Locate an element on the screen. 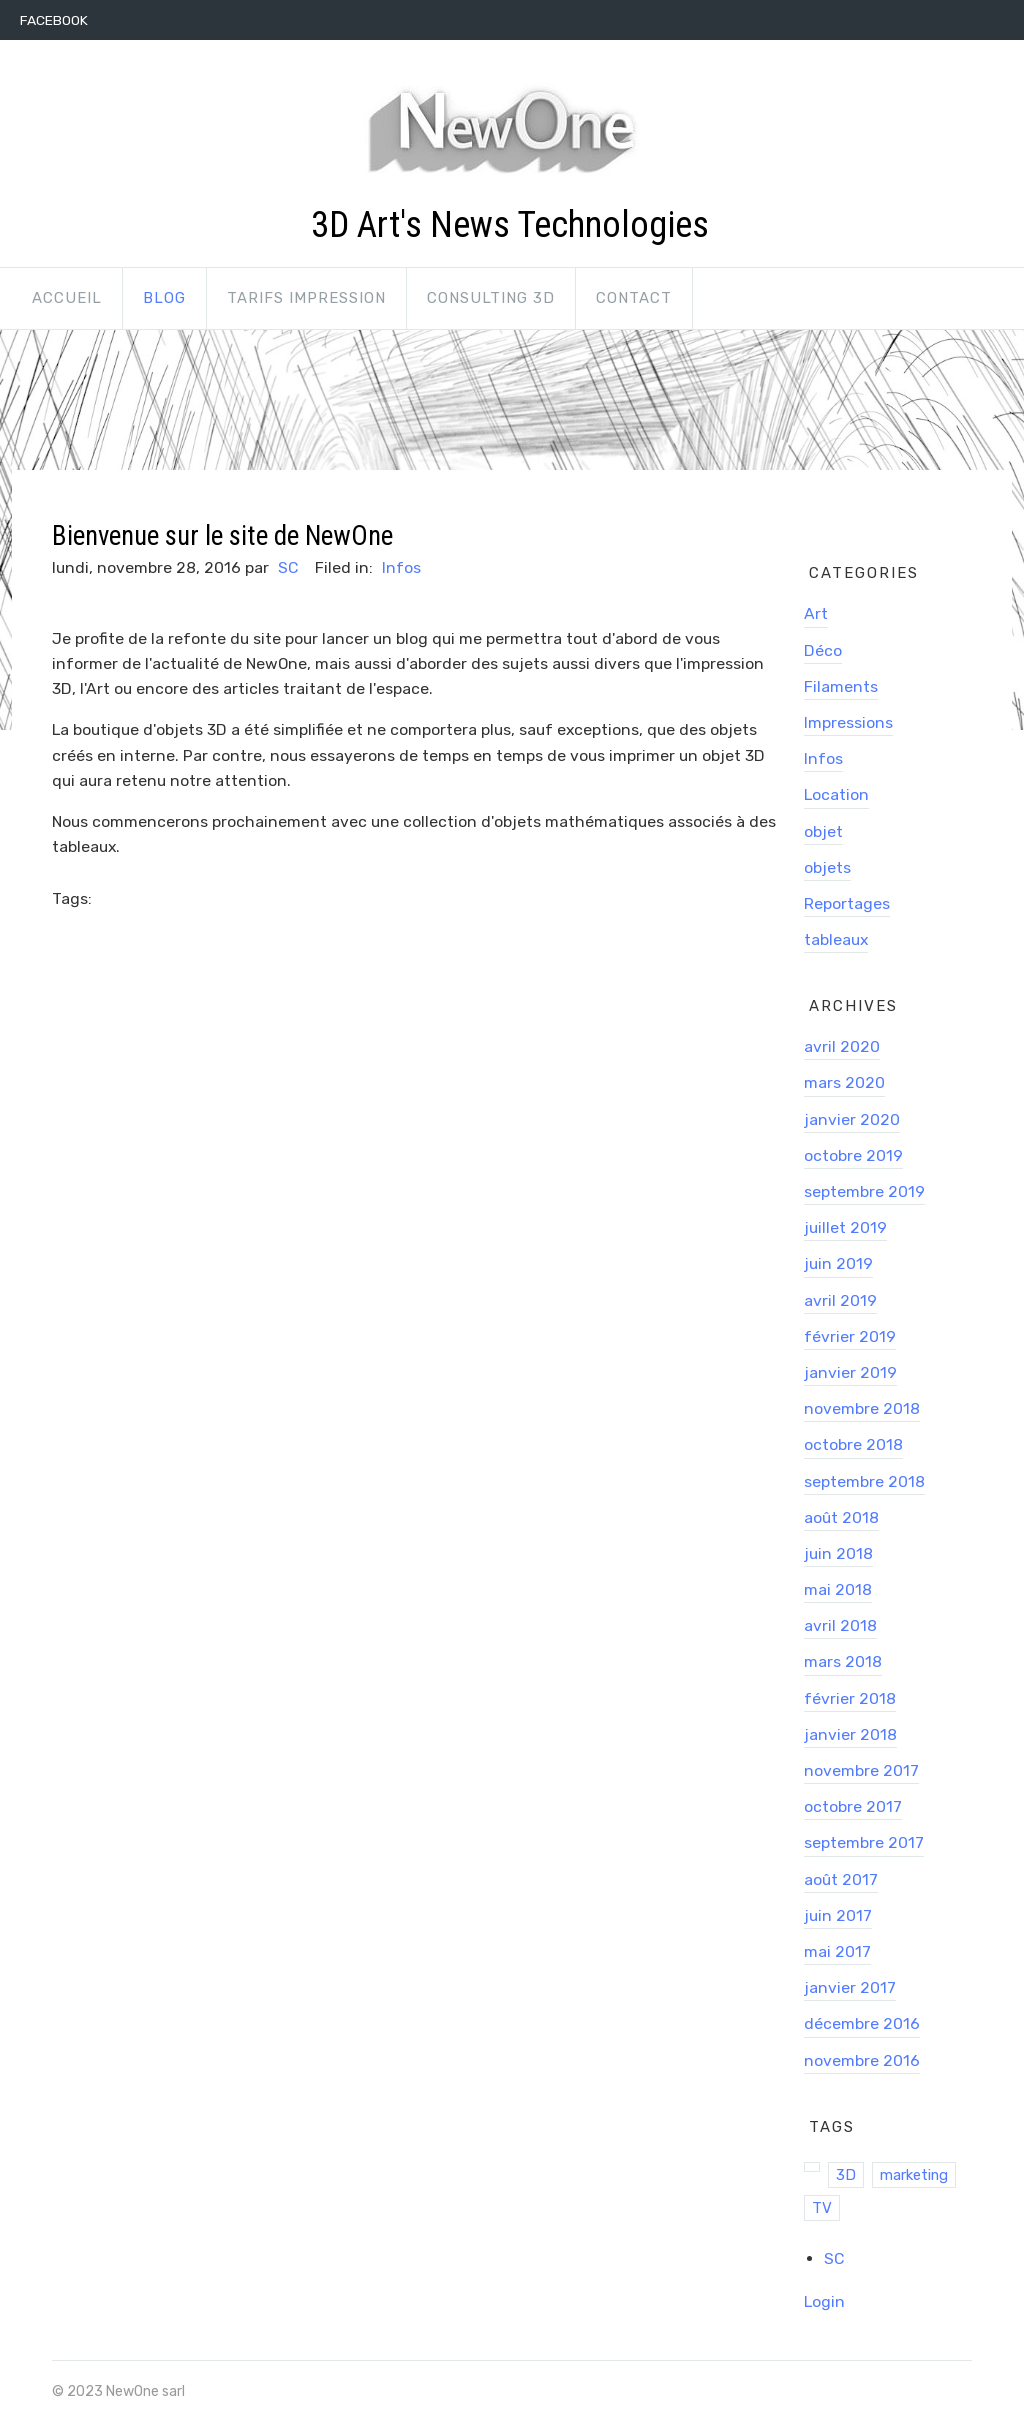  Impressions is located at coordinates (848, 722).